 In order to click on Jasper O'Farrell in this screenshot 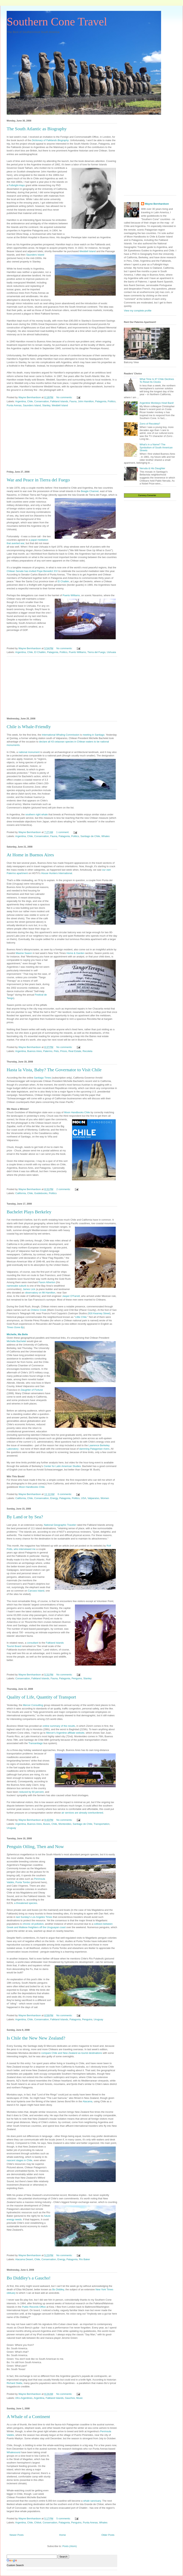, I will do `click(71, 1296)`.